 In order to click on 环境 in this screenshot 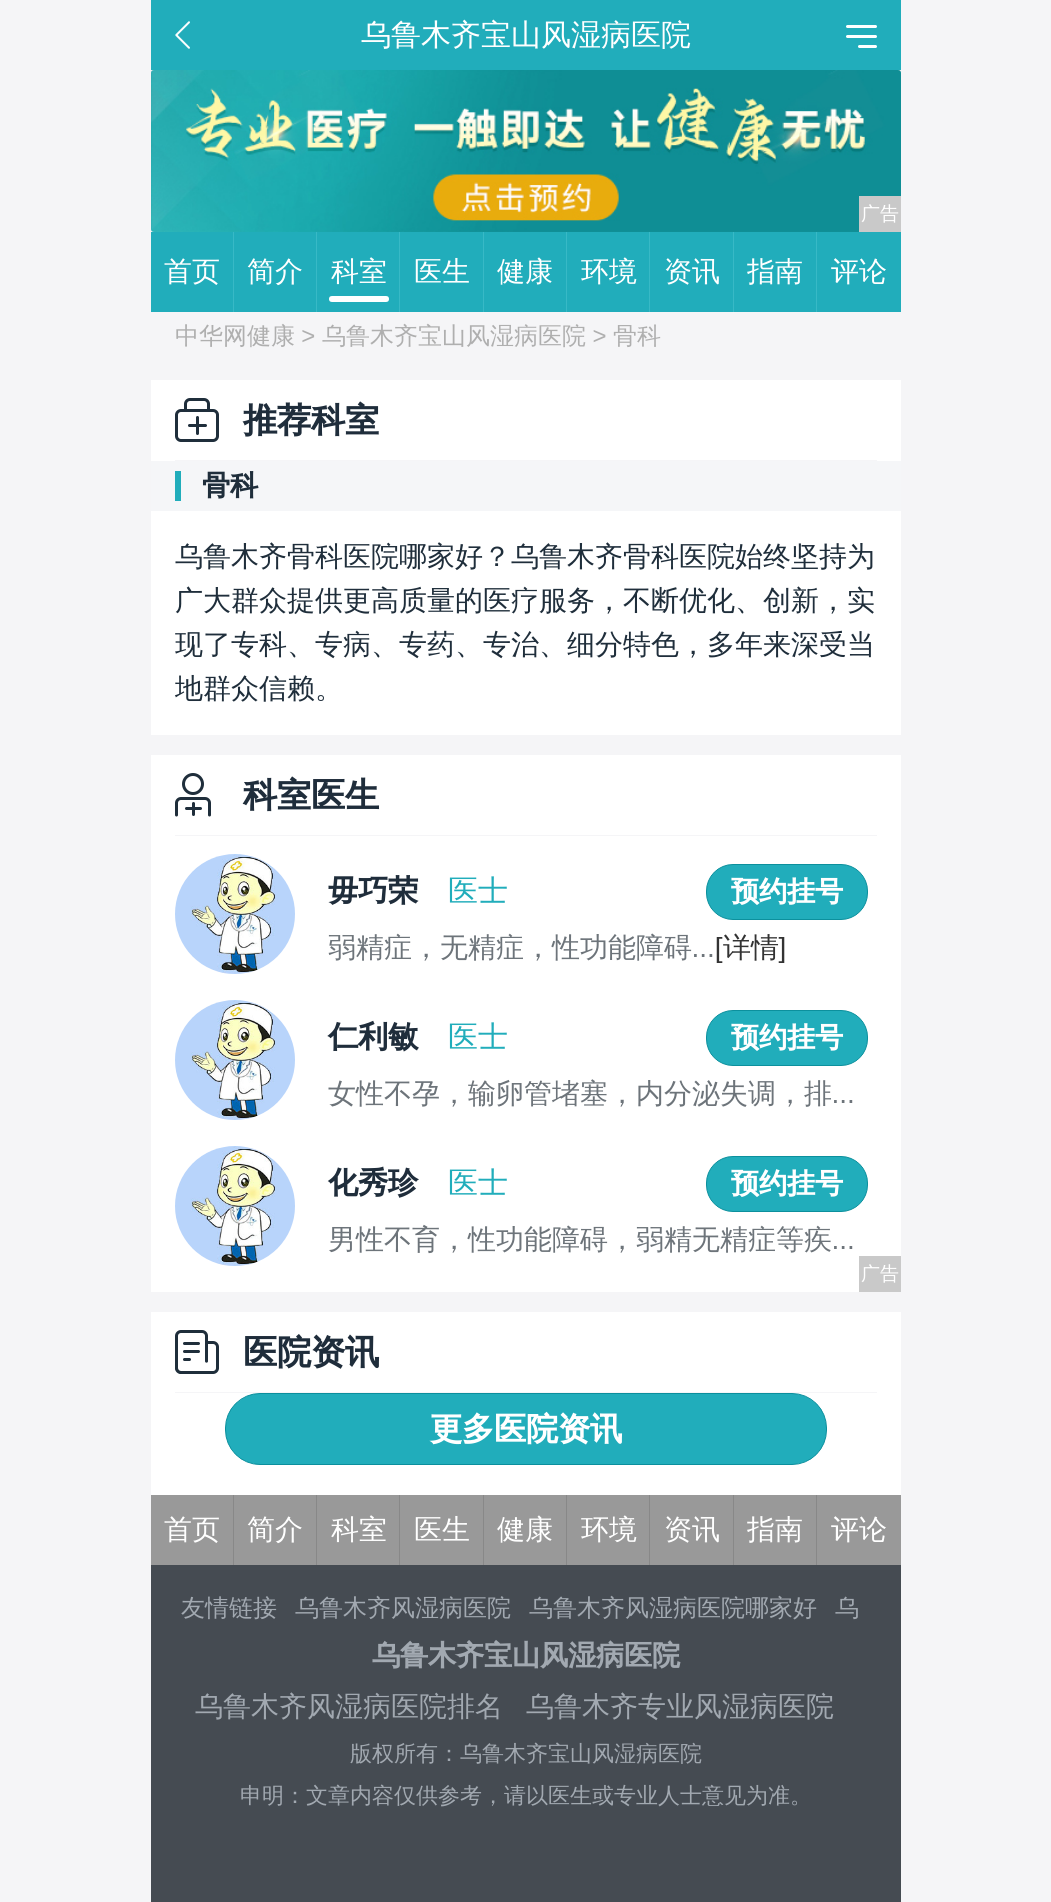, I will do `click(616, 272)`.